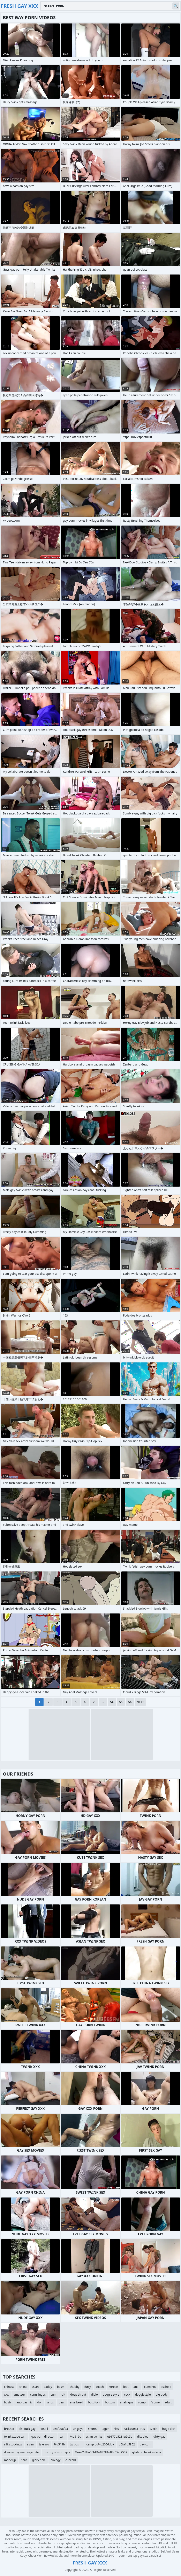  What do you see at coordinates (140, 1702) in the screenshot?
I see `Next` at bounding box center [140, 1702].